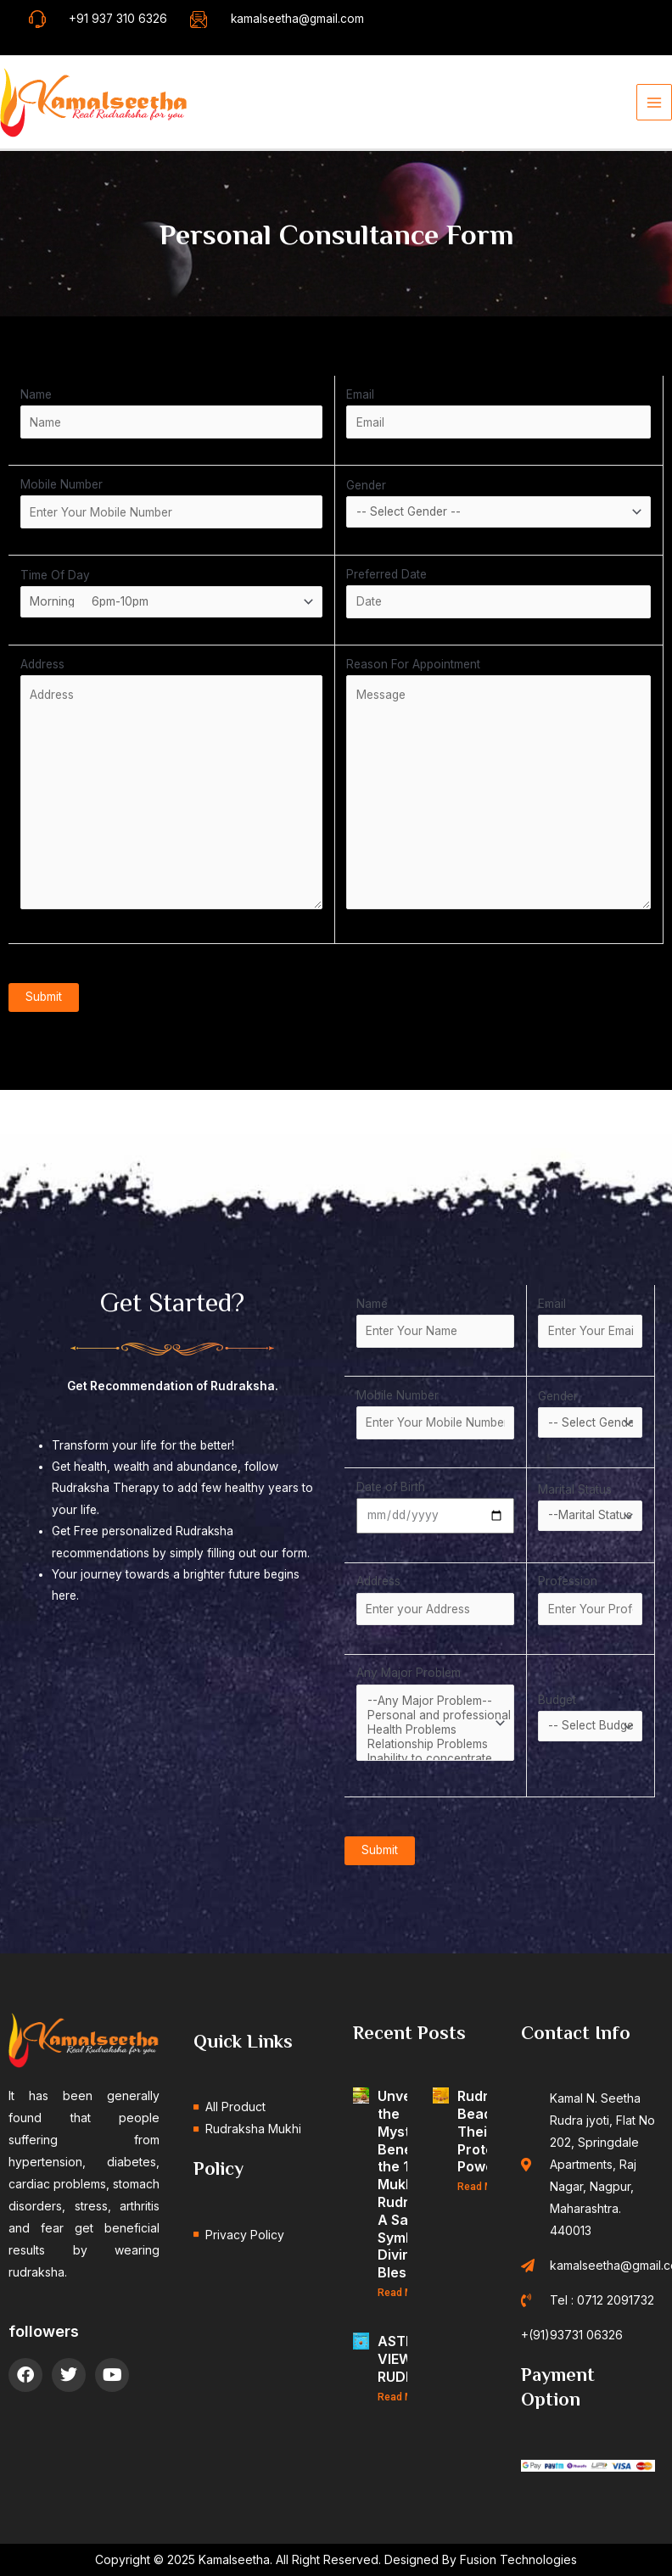 The image size is (672, 2576). Describe the element at coordinates (386, 574) in the screenshot. I see `Preferred Date` at that location.